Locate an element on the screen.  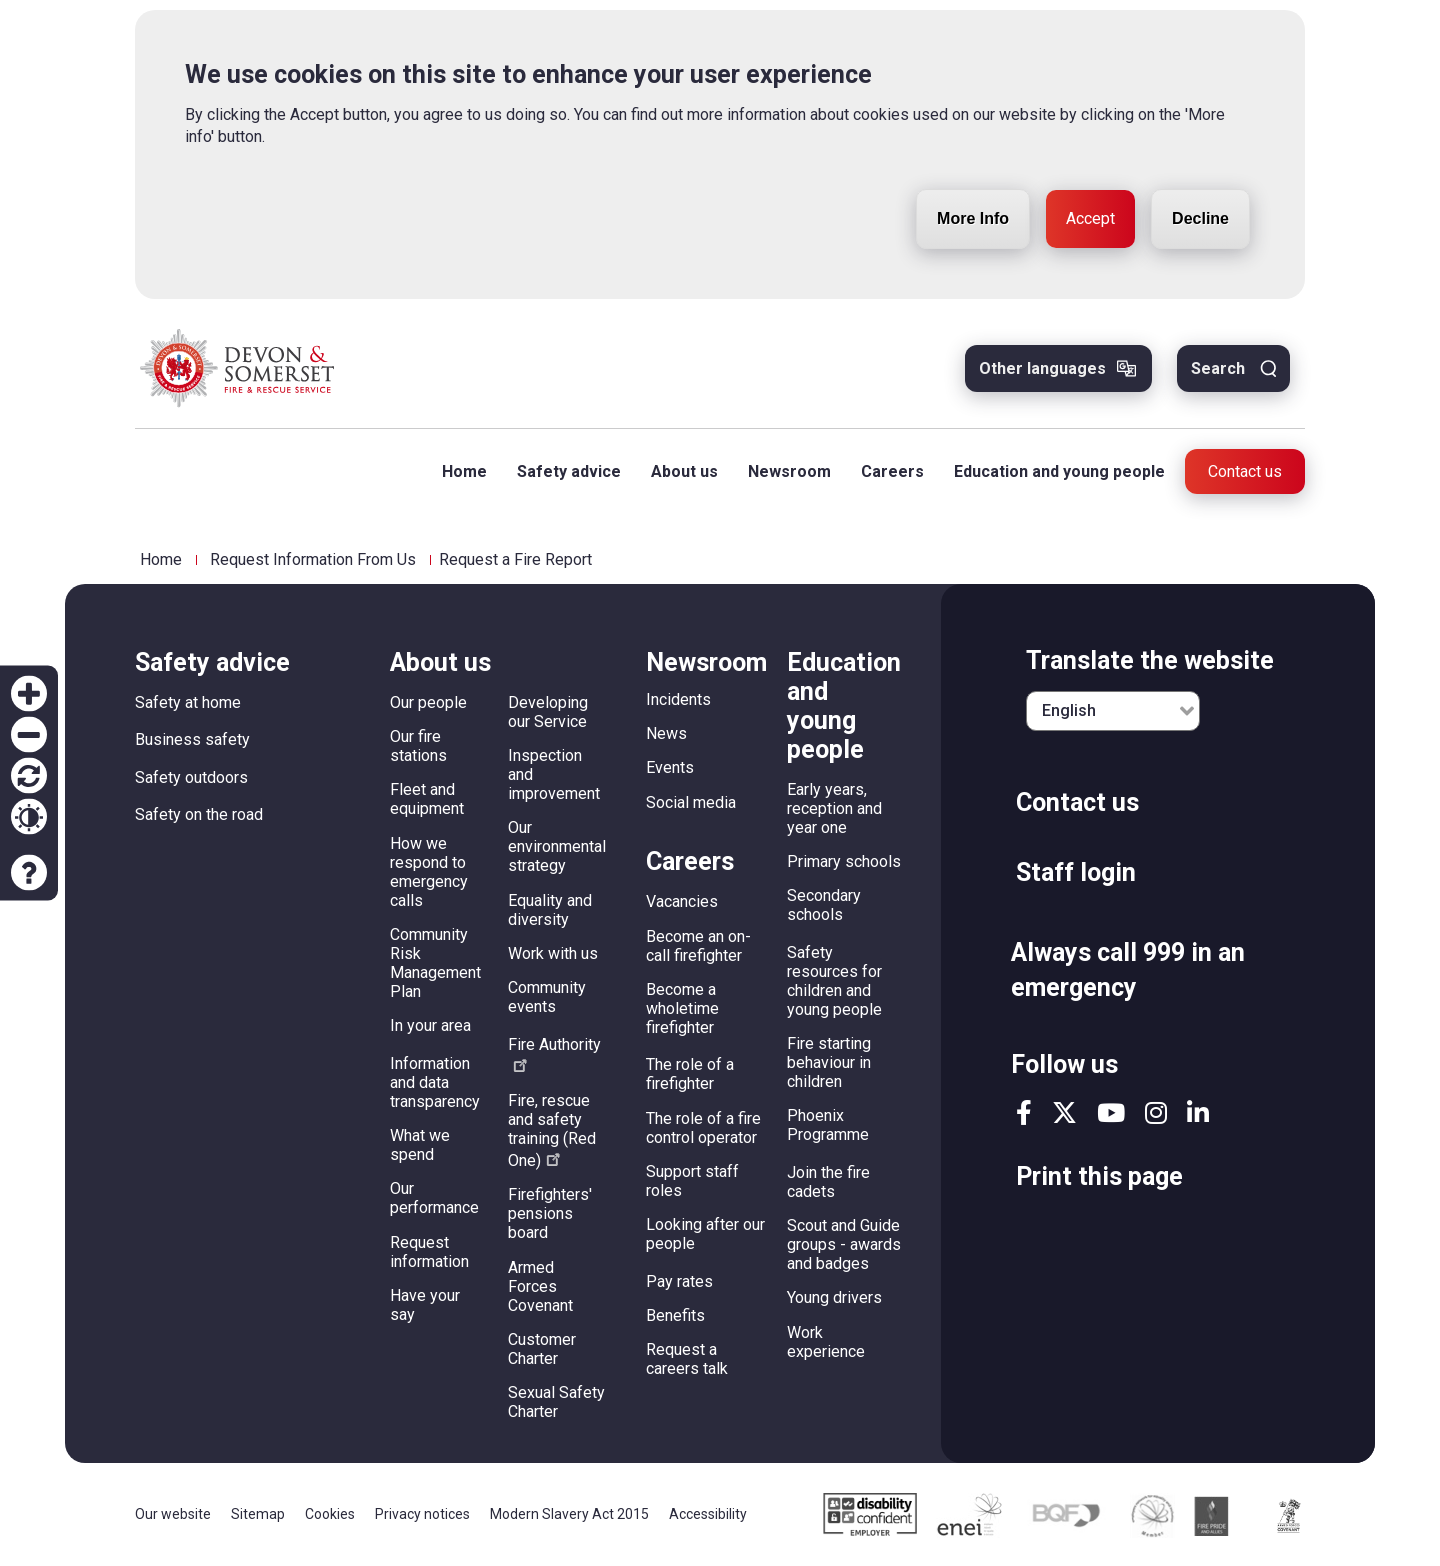
Sitemap is located at coordinates (258, 1514).